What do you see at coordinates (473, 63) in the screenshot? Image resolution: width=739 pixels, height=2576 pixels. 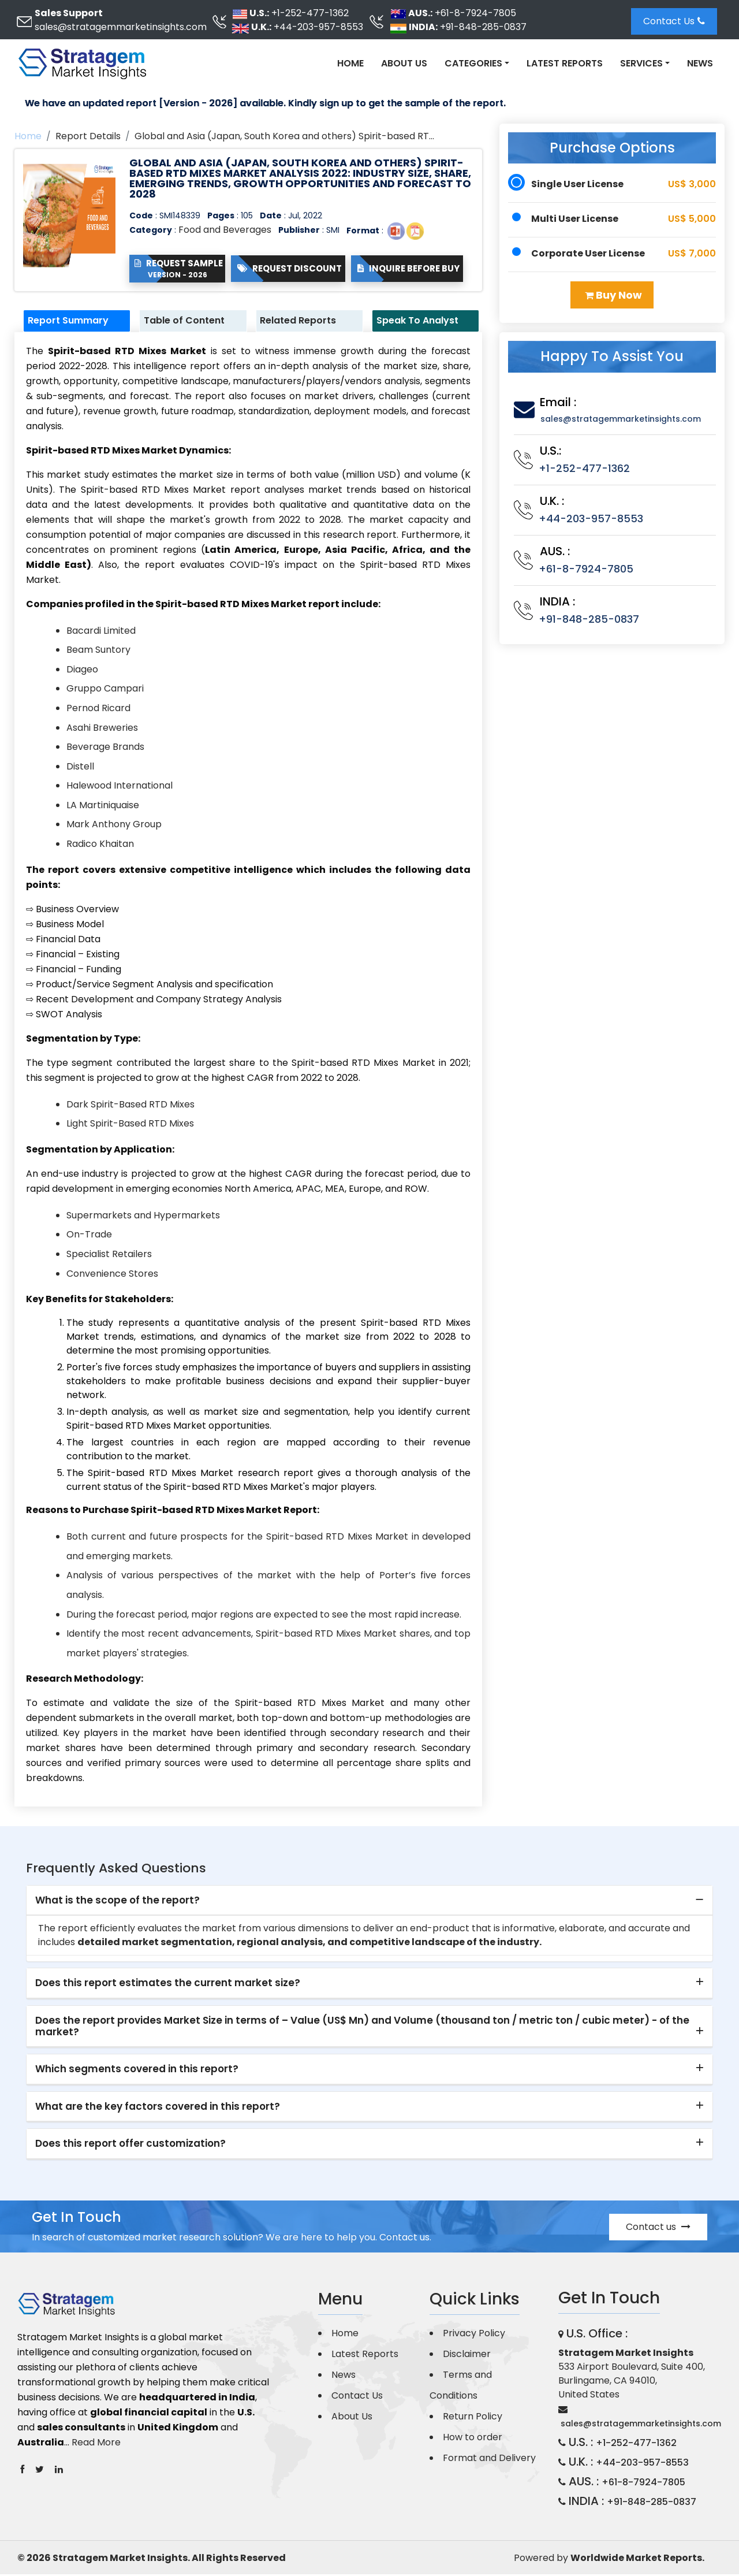 I see `Categories [button]` at bounding box center [473, 63].